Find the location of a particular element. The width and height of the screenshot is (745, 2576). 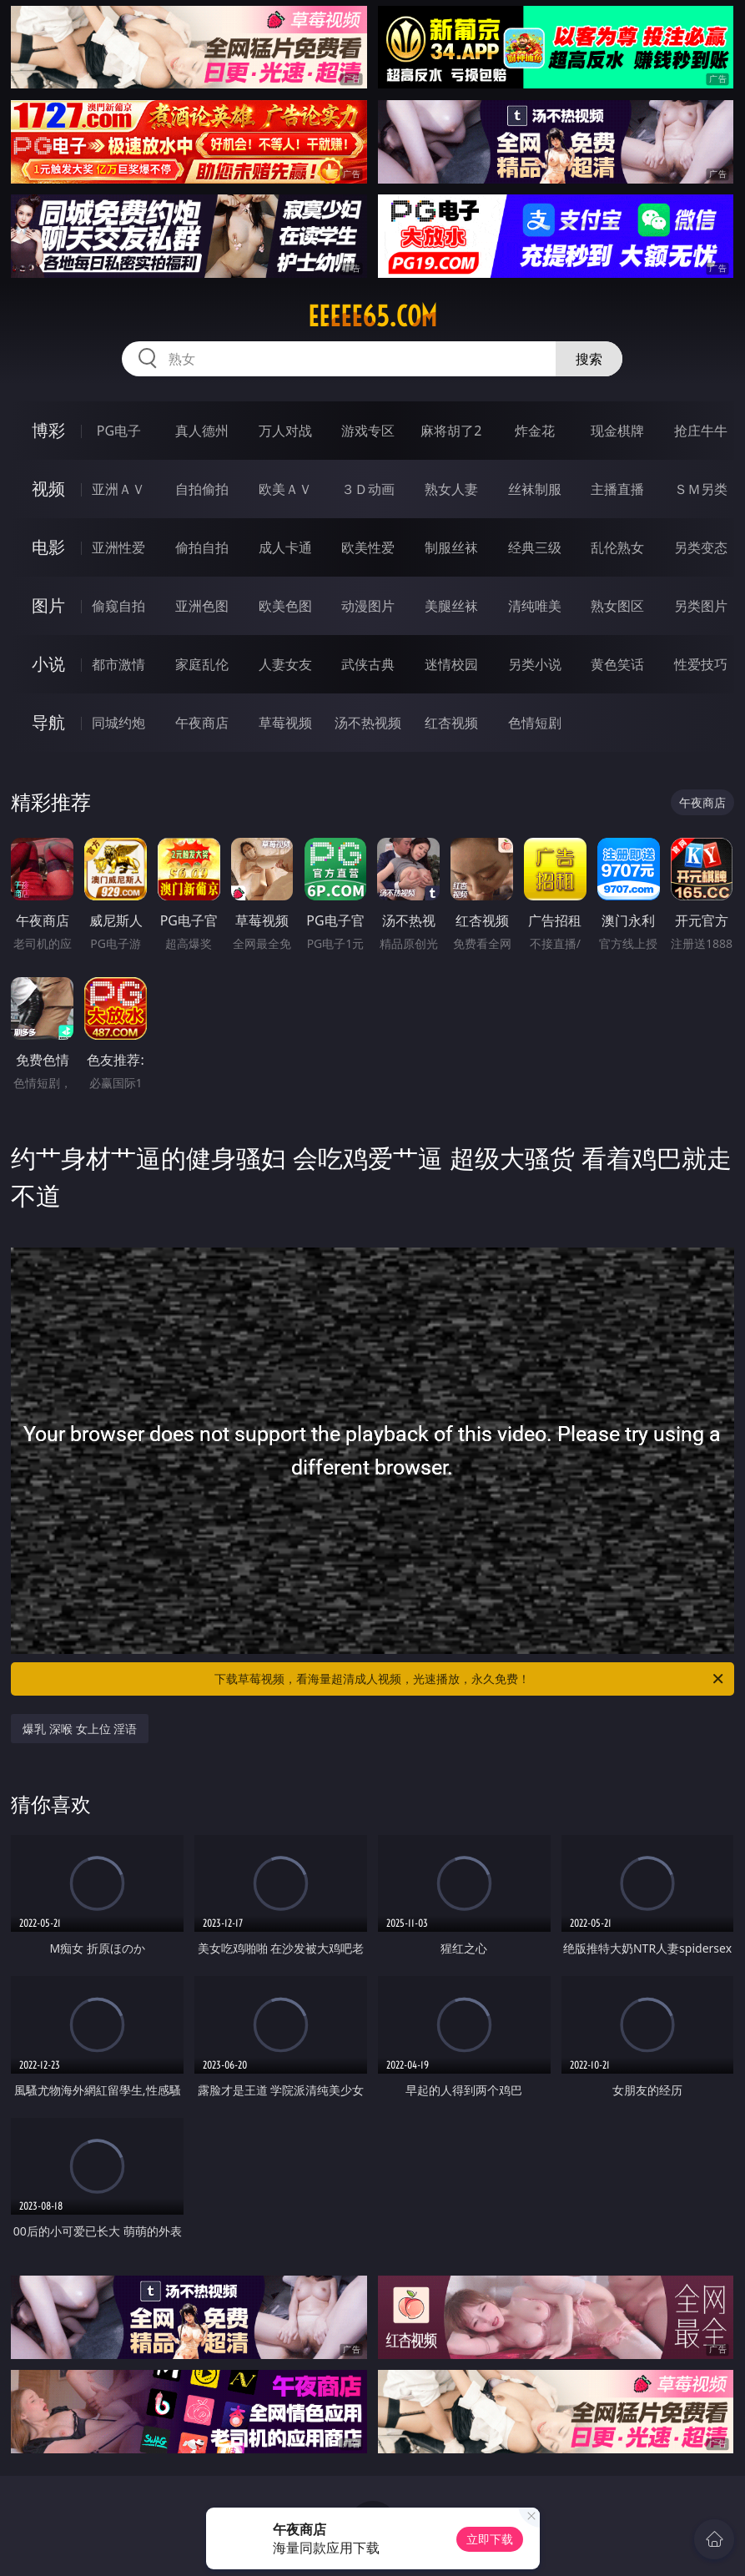

欧美色图 is located at coordinates (285, 606).